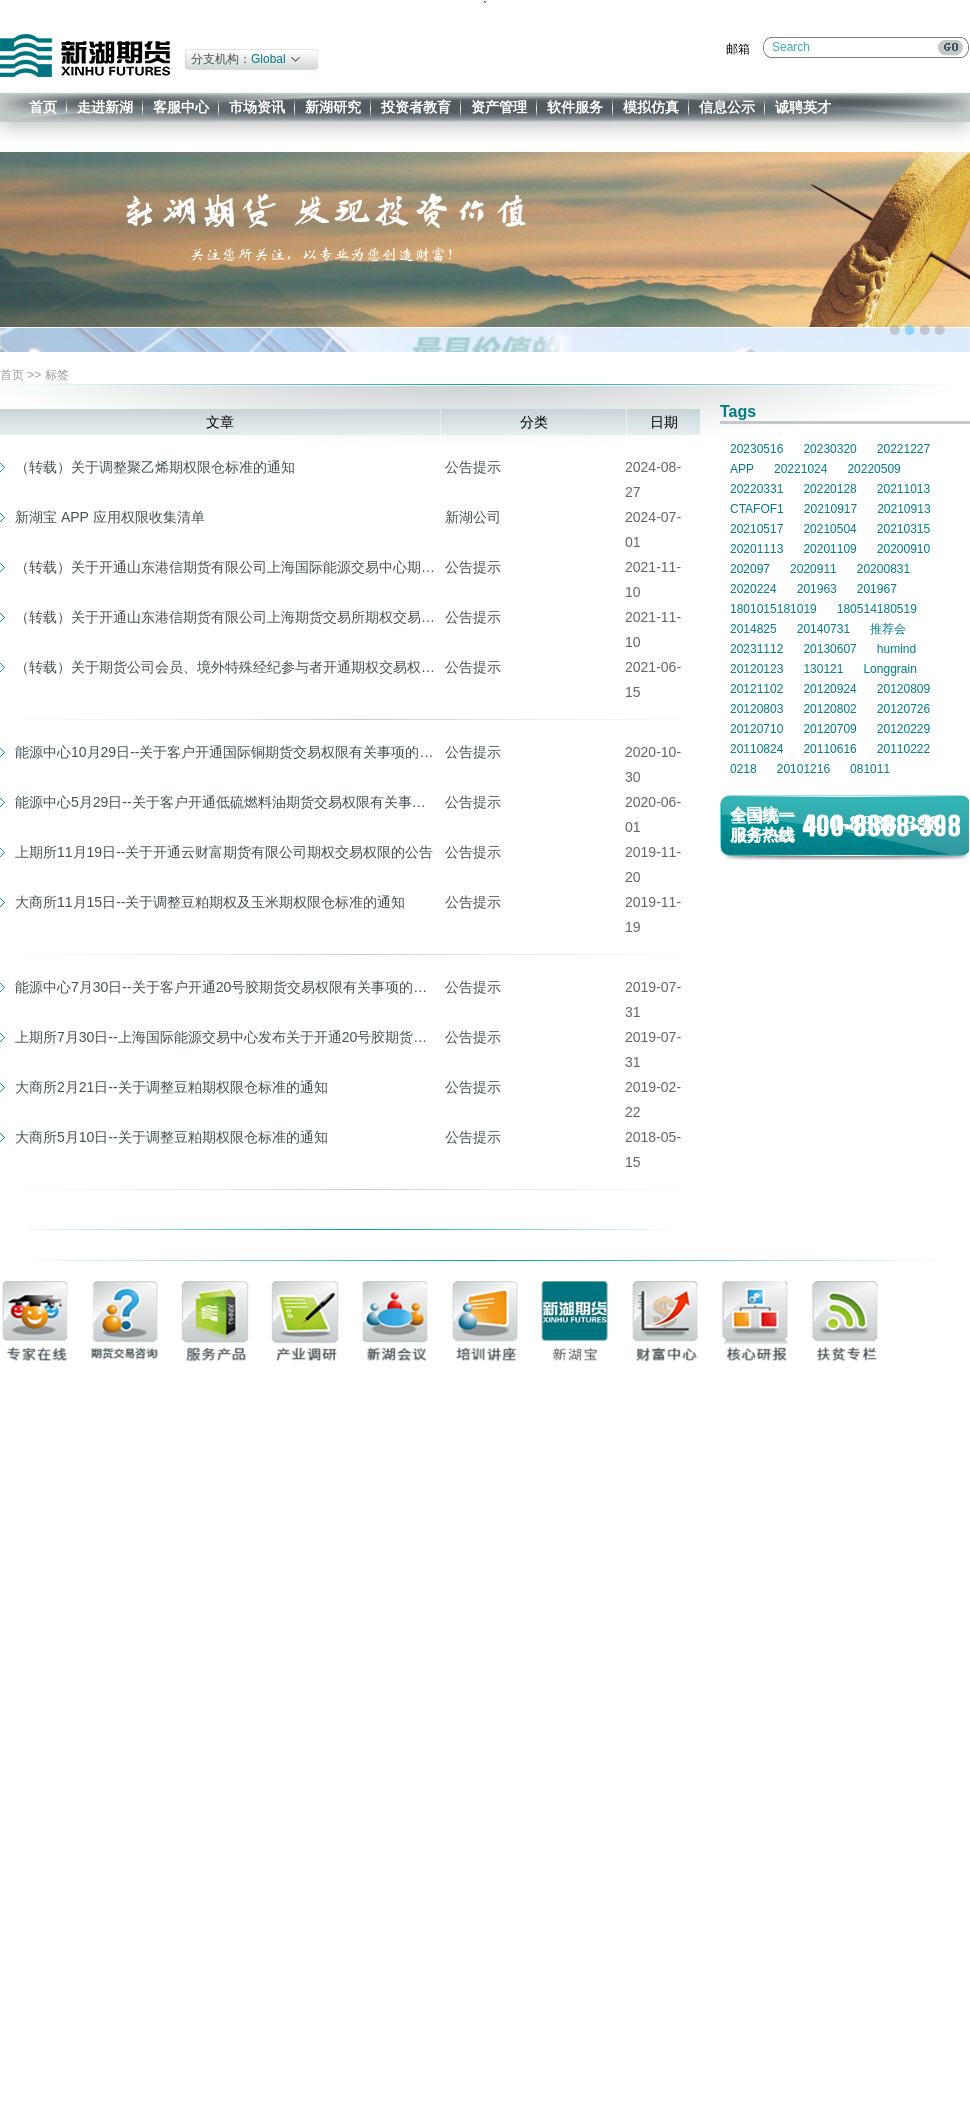 The height and width of the screenshot is (2106, 970). I want to click on Longgrain, so click(889, 669).